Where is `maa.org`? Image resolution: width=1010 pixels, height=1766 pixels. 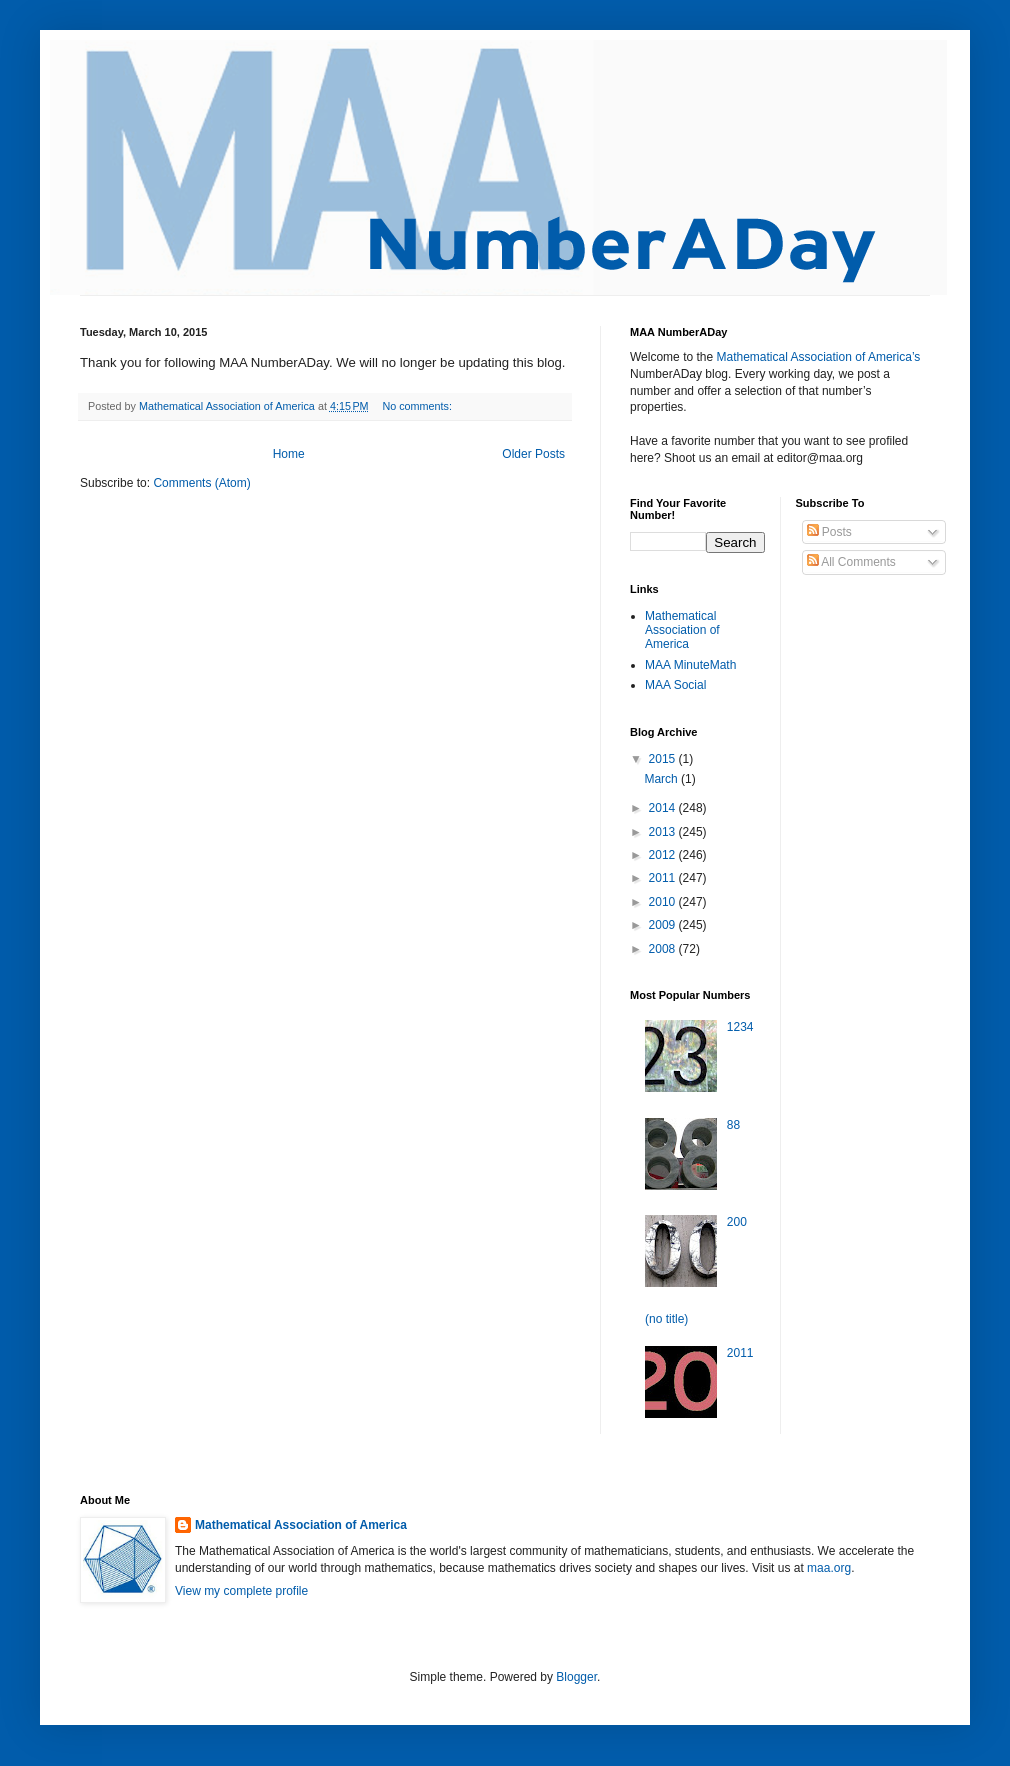
maa.org is located at coordinates (829, 1568).